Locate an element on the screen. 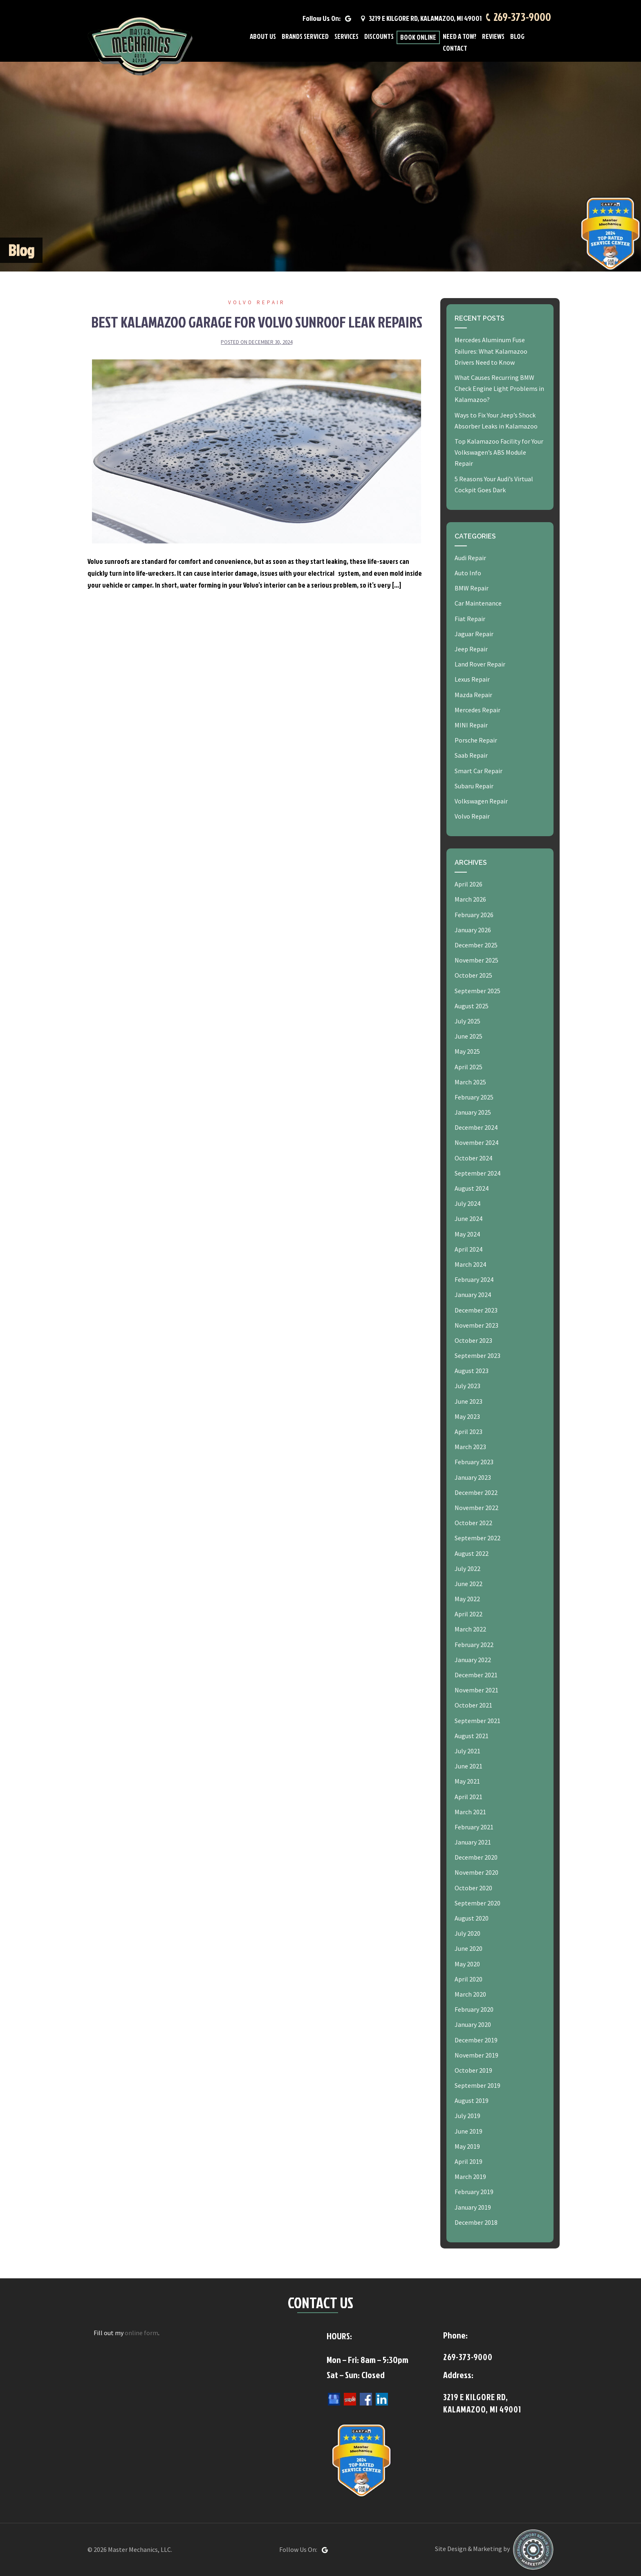  March 2020 is located at coordinates (470, 1994).